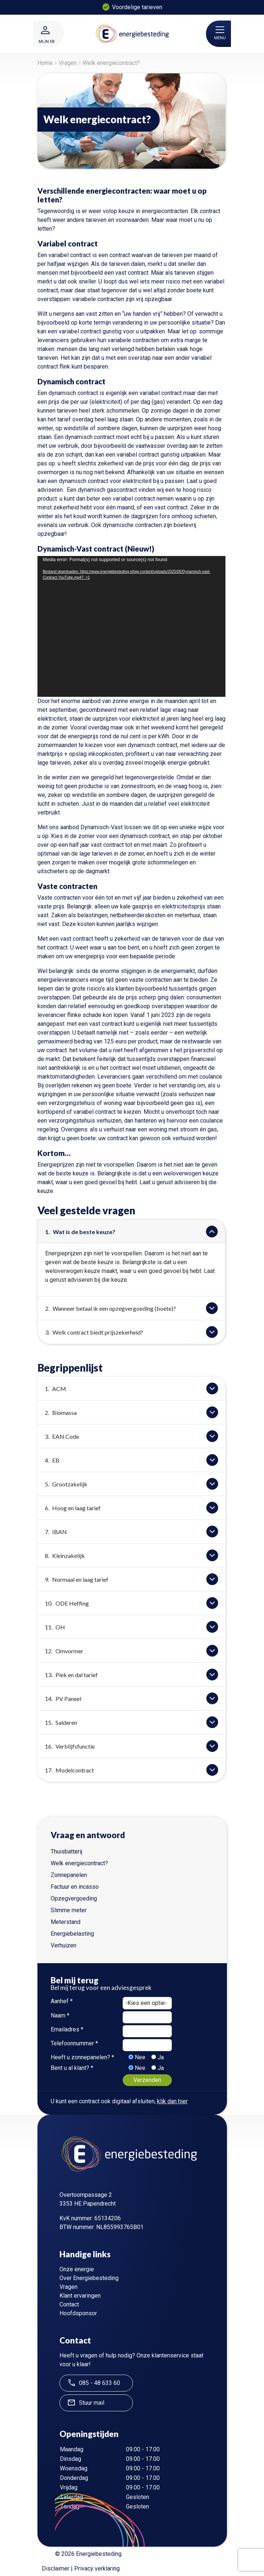 This screenshot has width=264, height=2576. I want to click on [application], so click(131, 626).